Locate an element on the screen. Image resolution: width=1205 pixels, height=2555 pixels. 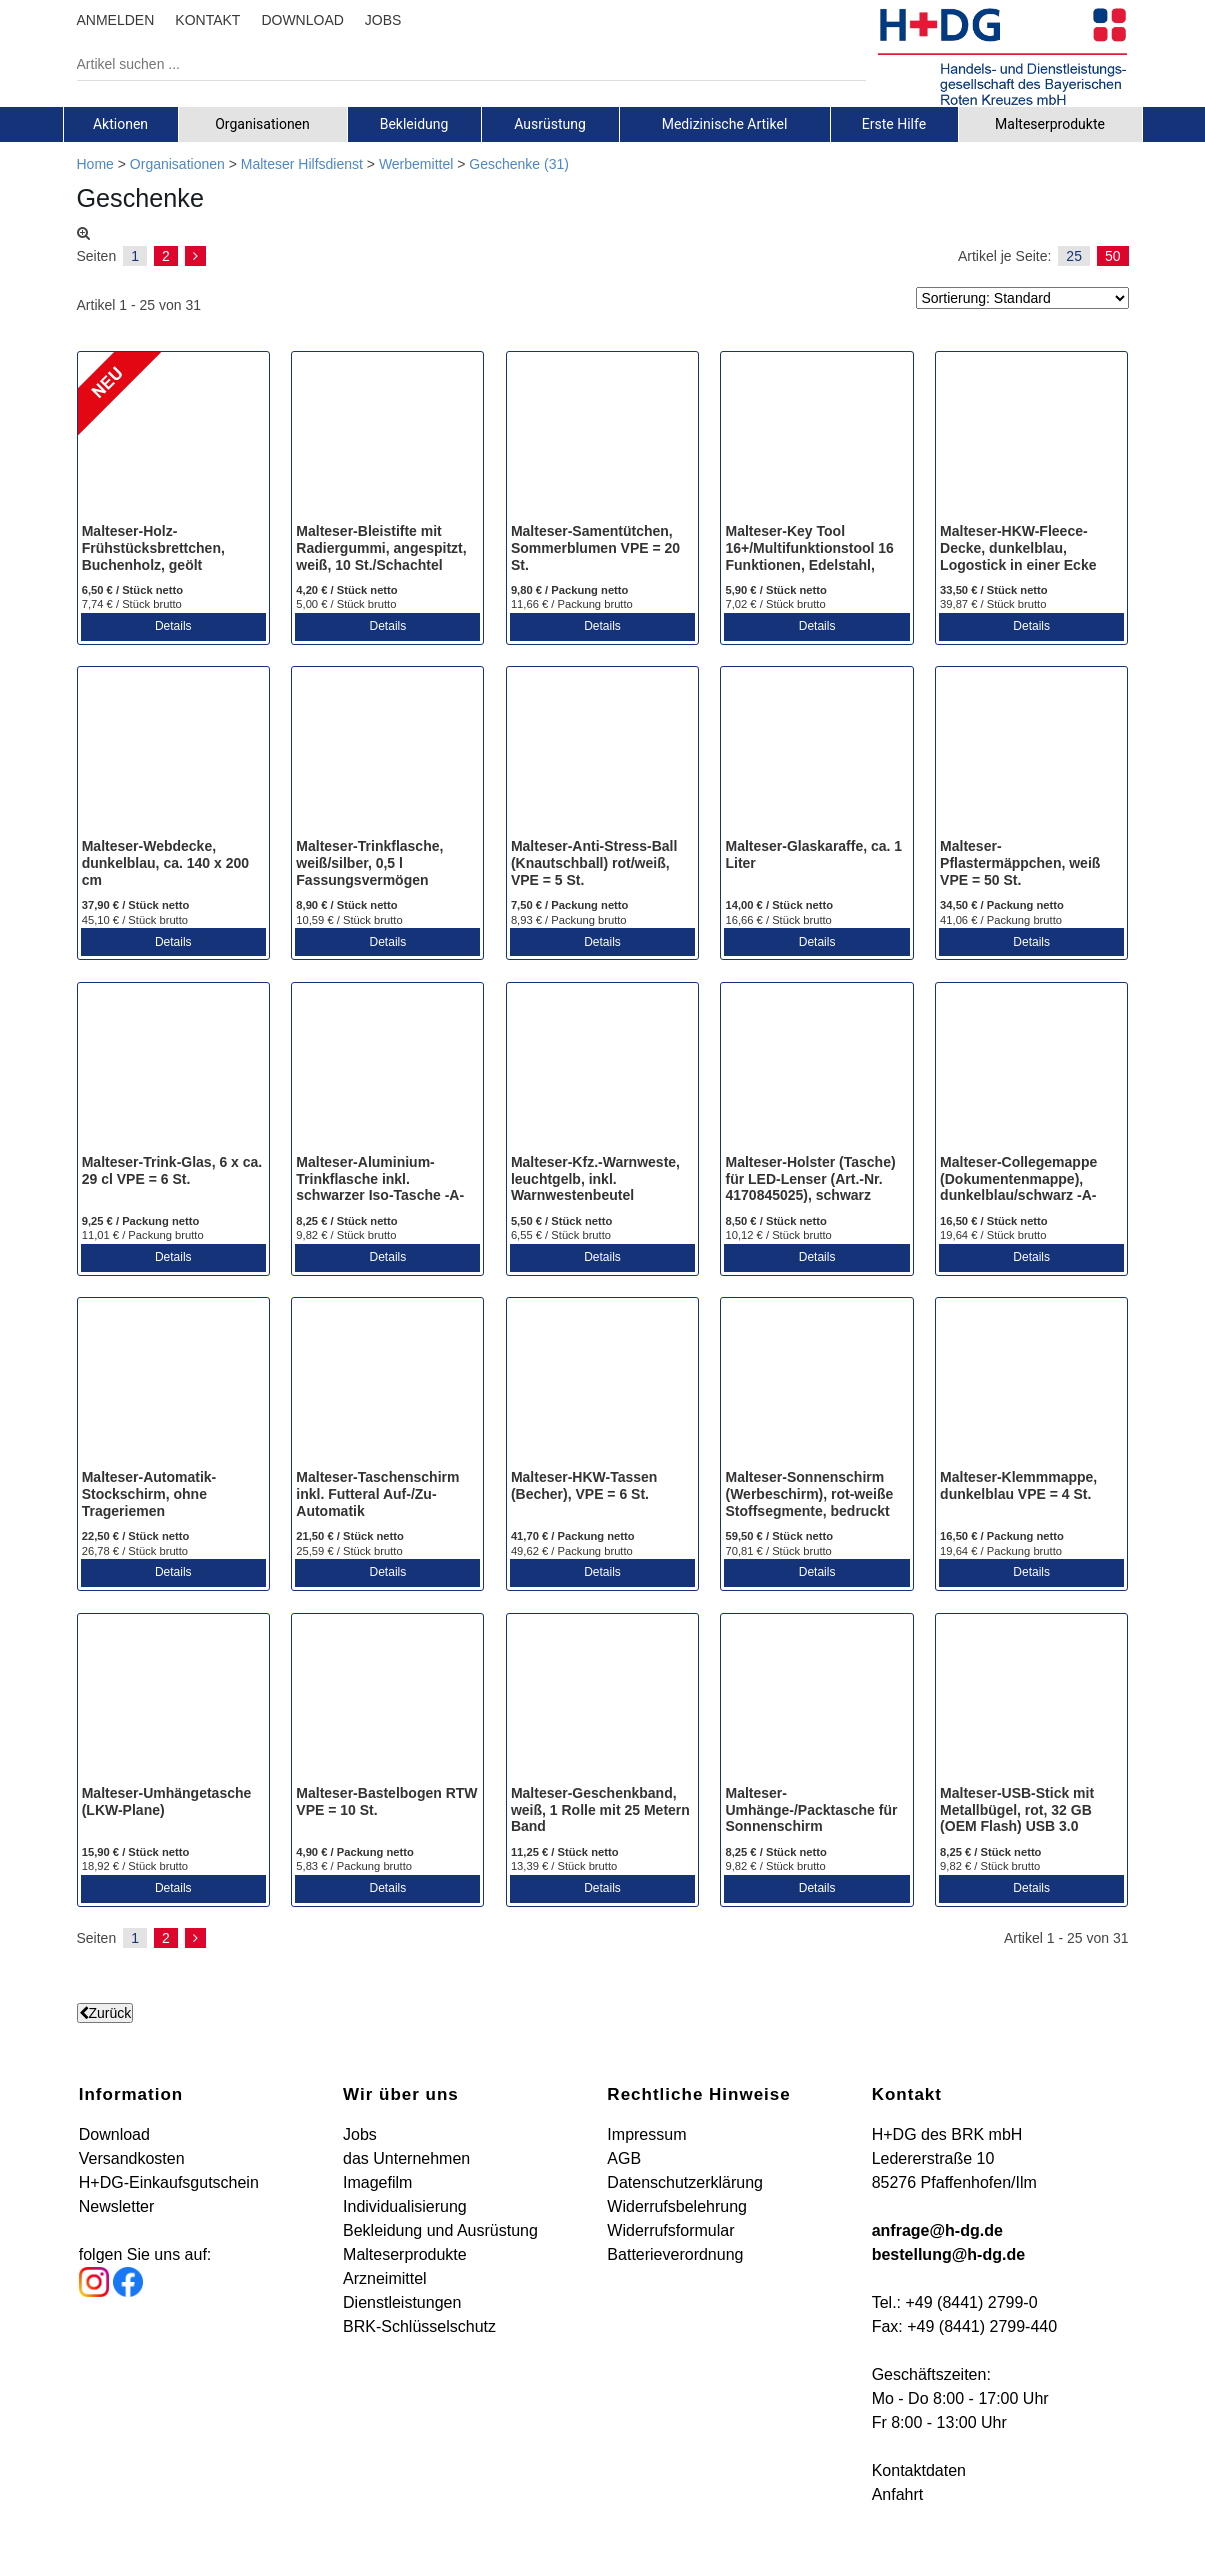
Malteser-Pflastermäppchen, weiß VPE = 50 St. is located at coordinates (1020, 863).